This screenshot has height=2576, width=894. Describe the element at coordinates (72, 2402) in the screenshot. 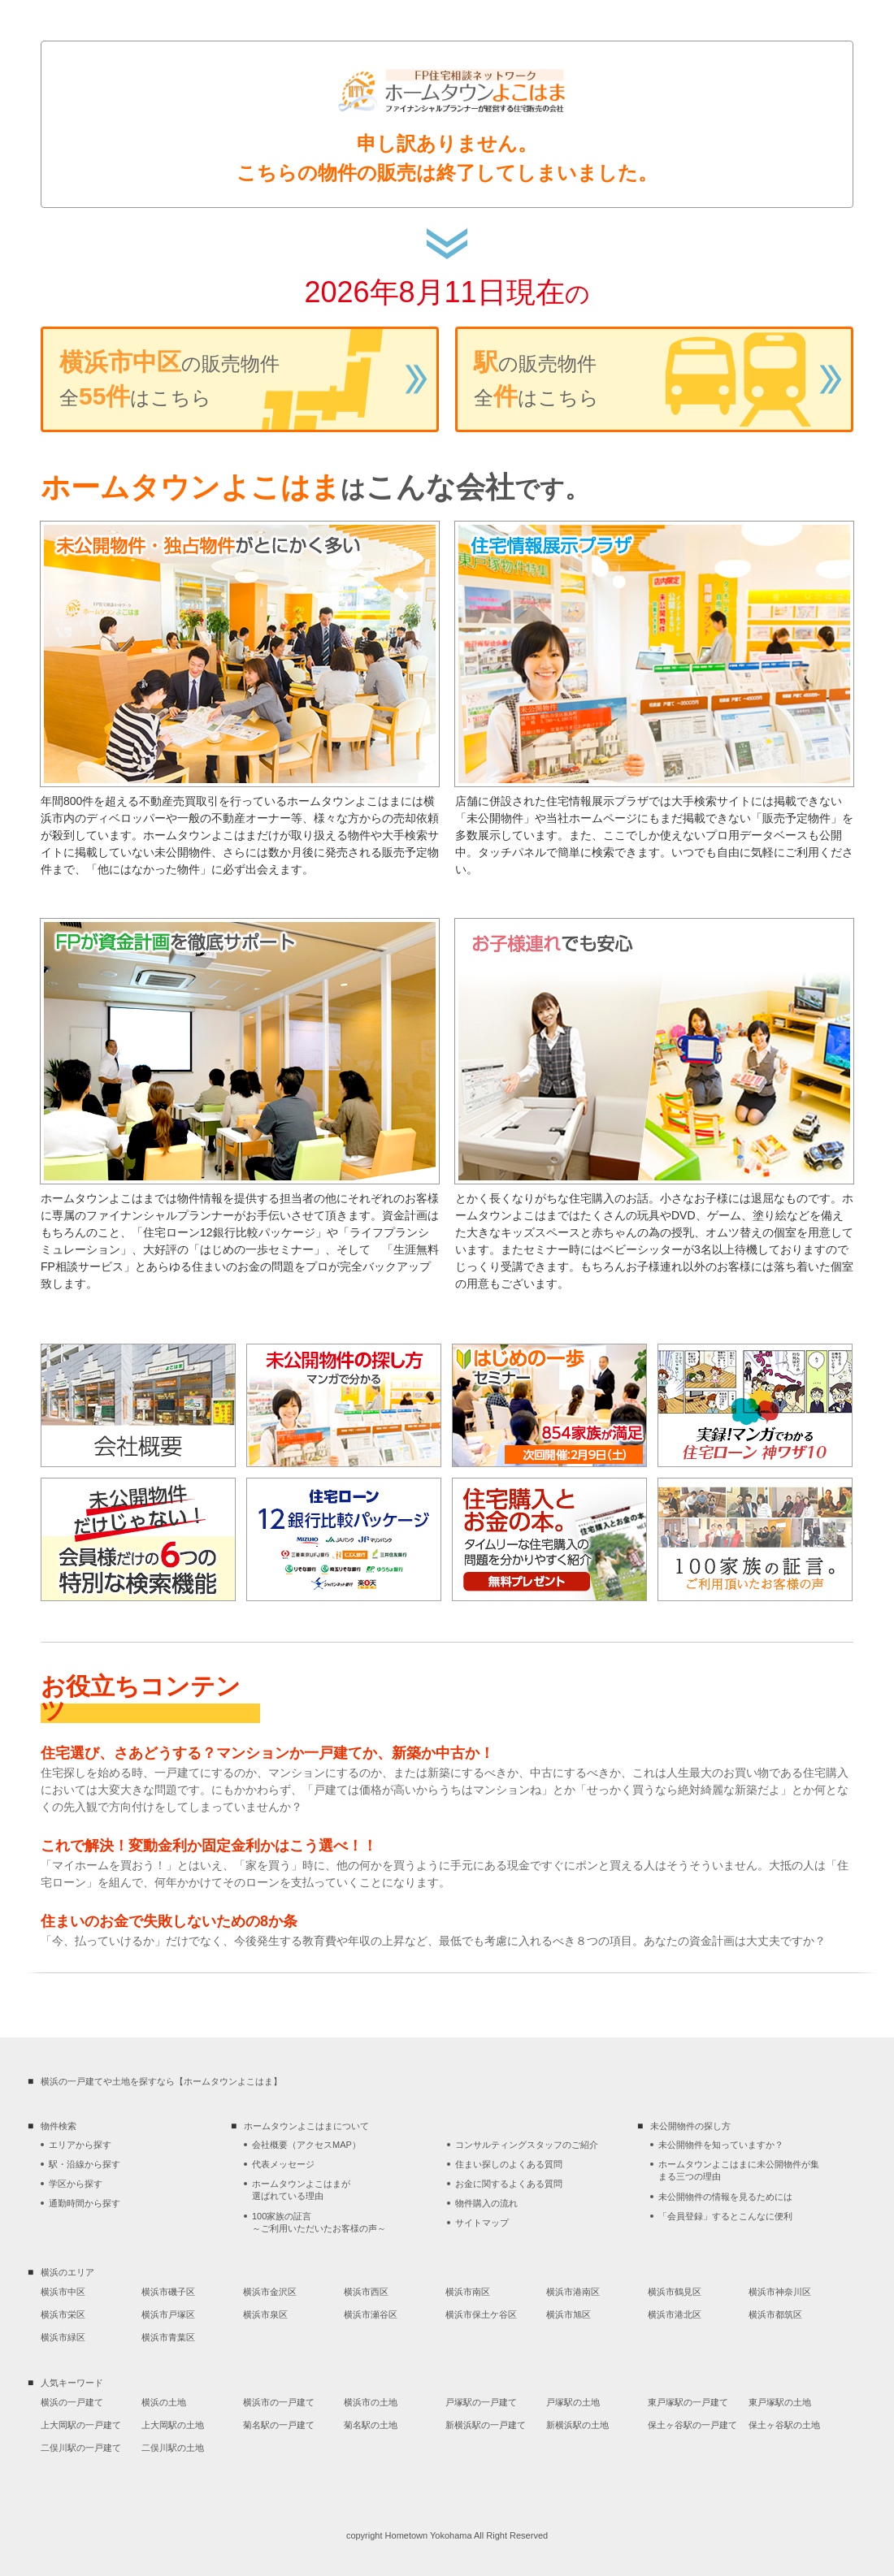

I see `横浜の一戸建て` at that location.